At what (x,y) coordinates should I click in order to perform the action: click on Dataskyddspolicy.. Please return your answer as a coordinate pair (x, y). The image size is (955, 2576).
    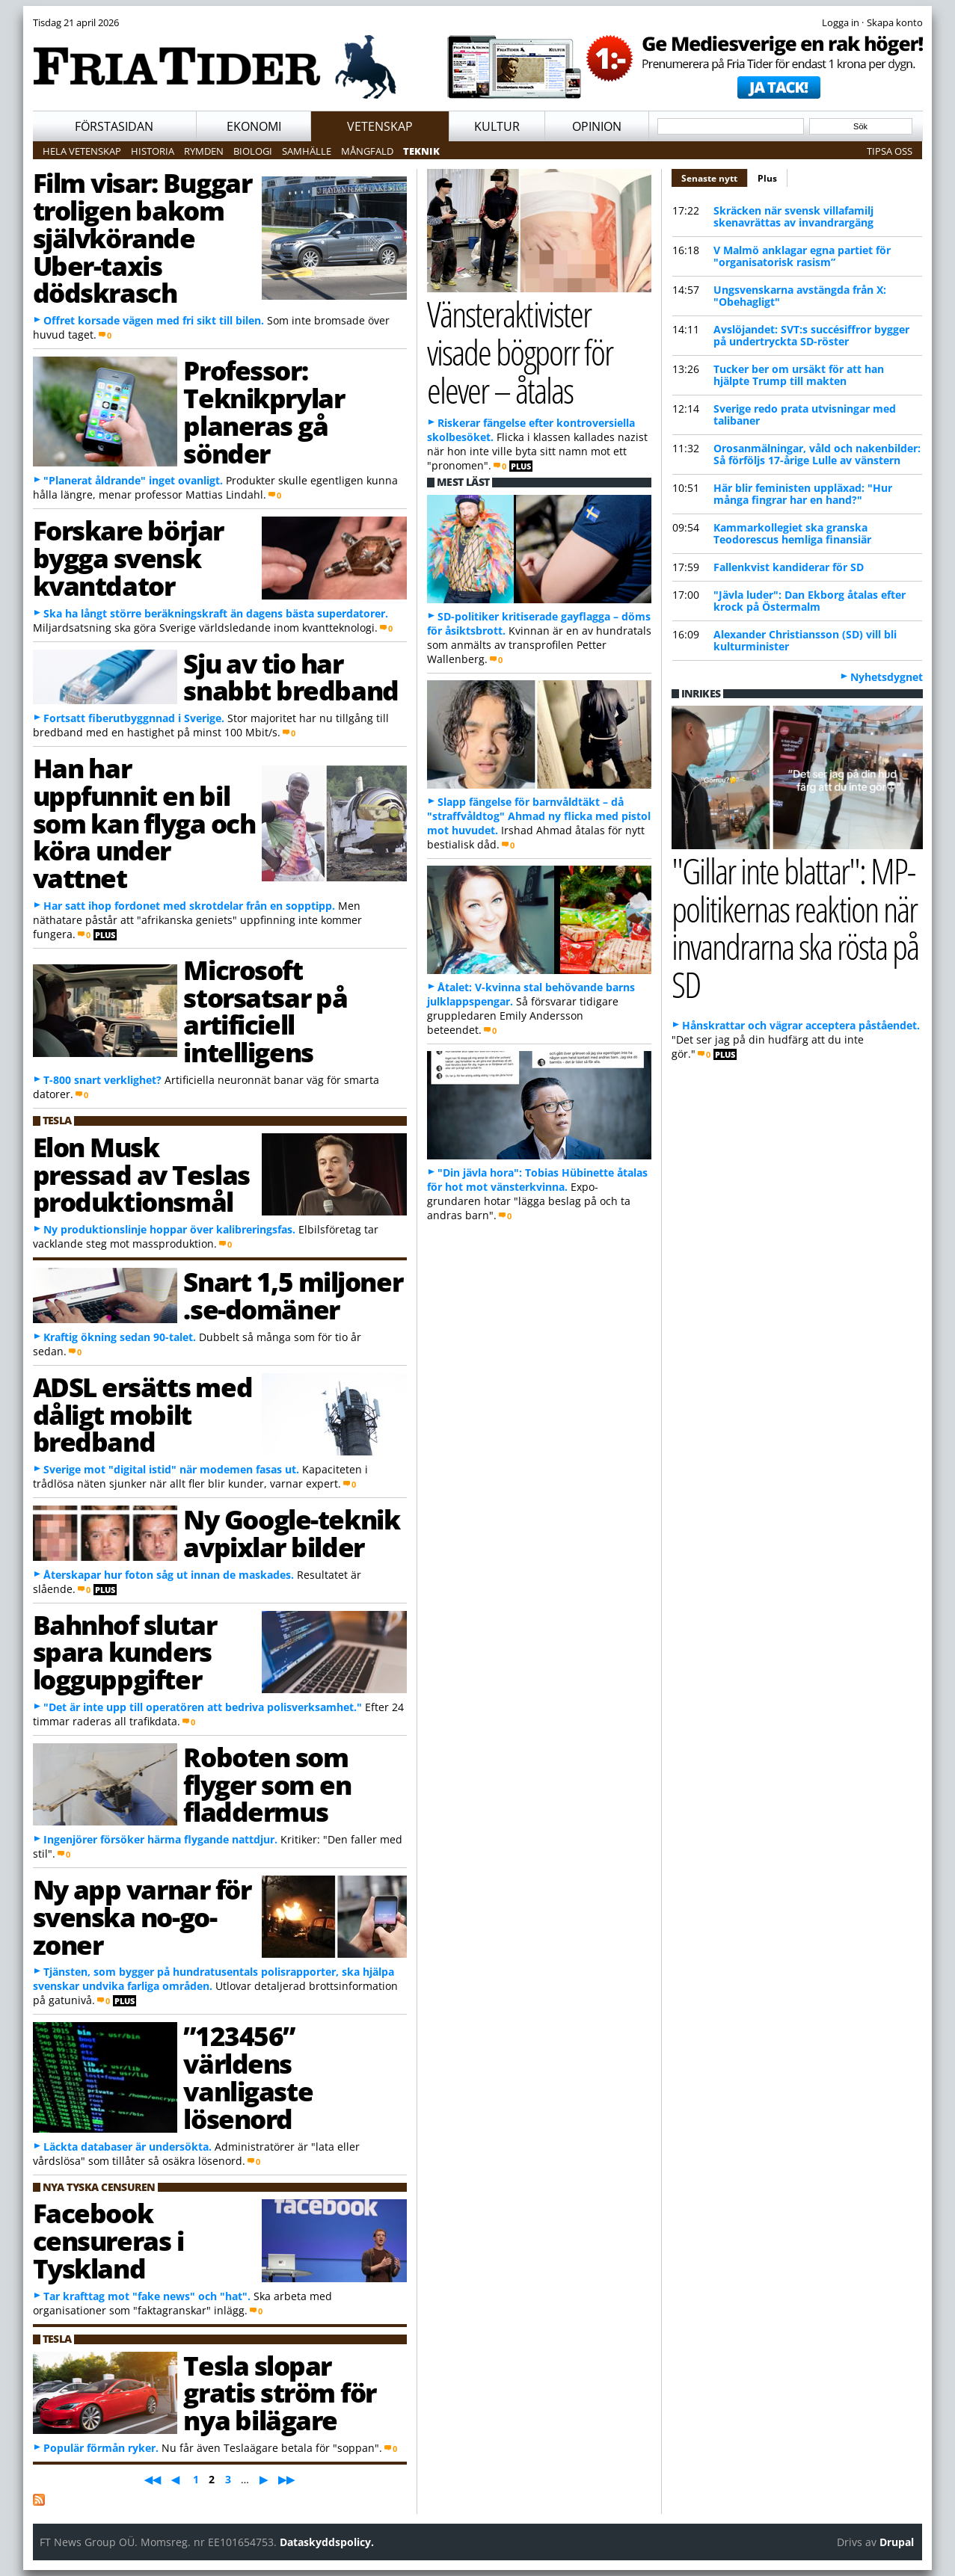
    Looking at the image, I should click on (327, 2542).